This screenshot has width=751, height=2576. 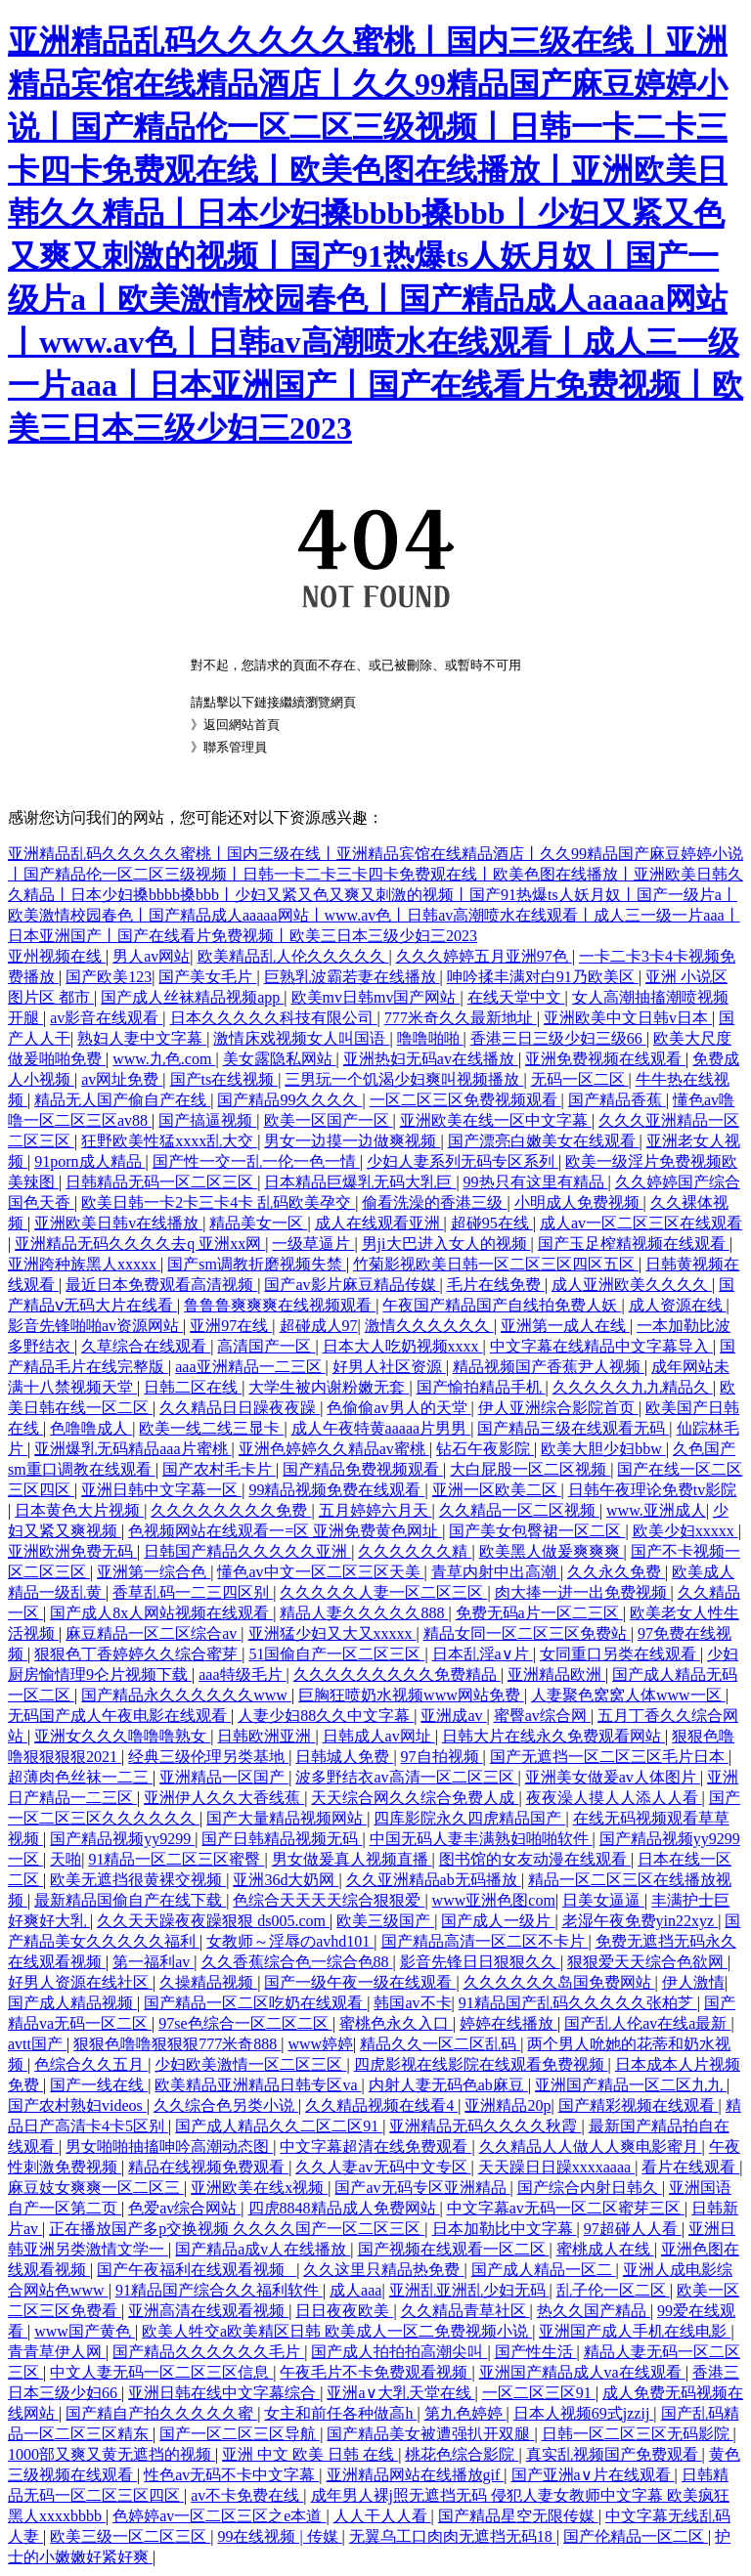 What do you see at coordinates (690, 2167) in the screenshot?
I see `看片在线观看` at bounding box center [690, 2167].